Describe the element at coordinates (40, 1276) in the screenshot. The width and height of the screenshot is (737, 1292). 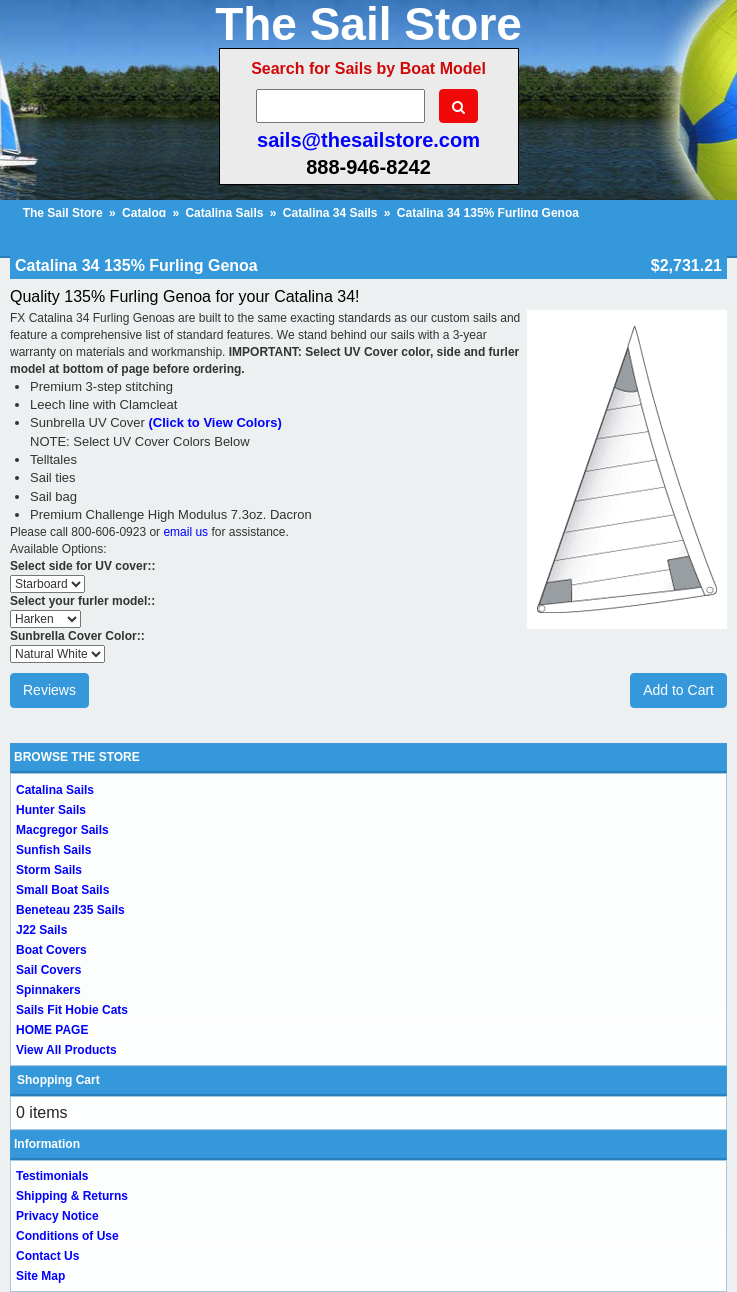
I see `Site Map` at that location.